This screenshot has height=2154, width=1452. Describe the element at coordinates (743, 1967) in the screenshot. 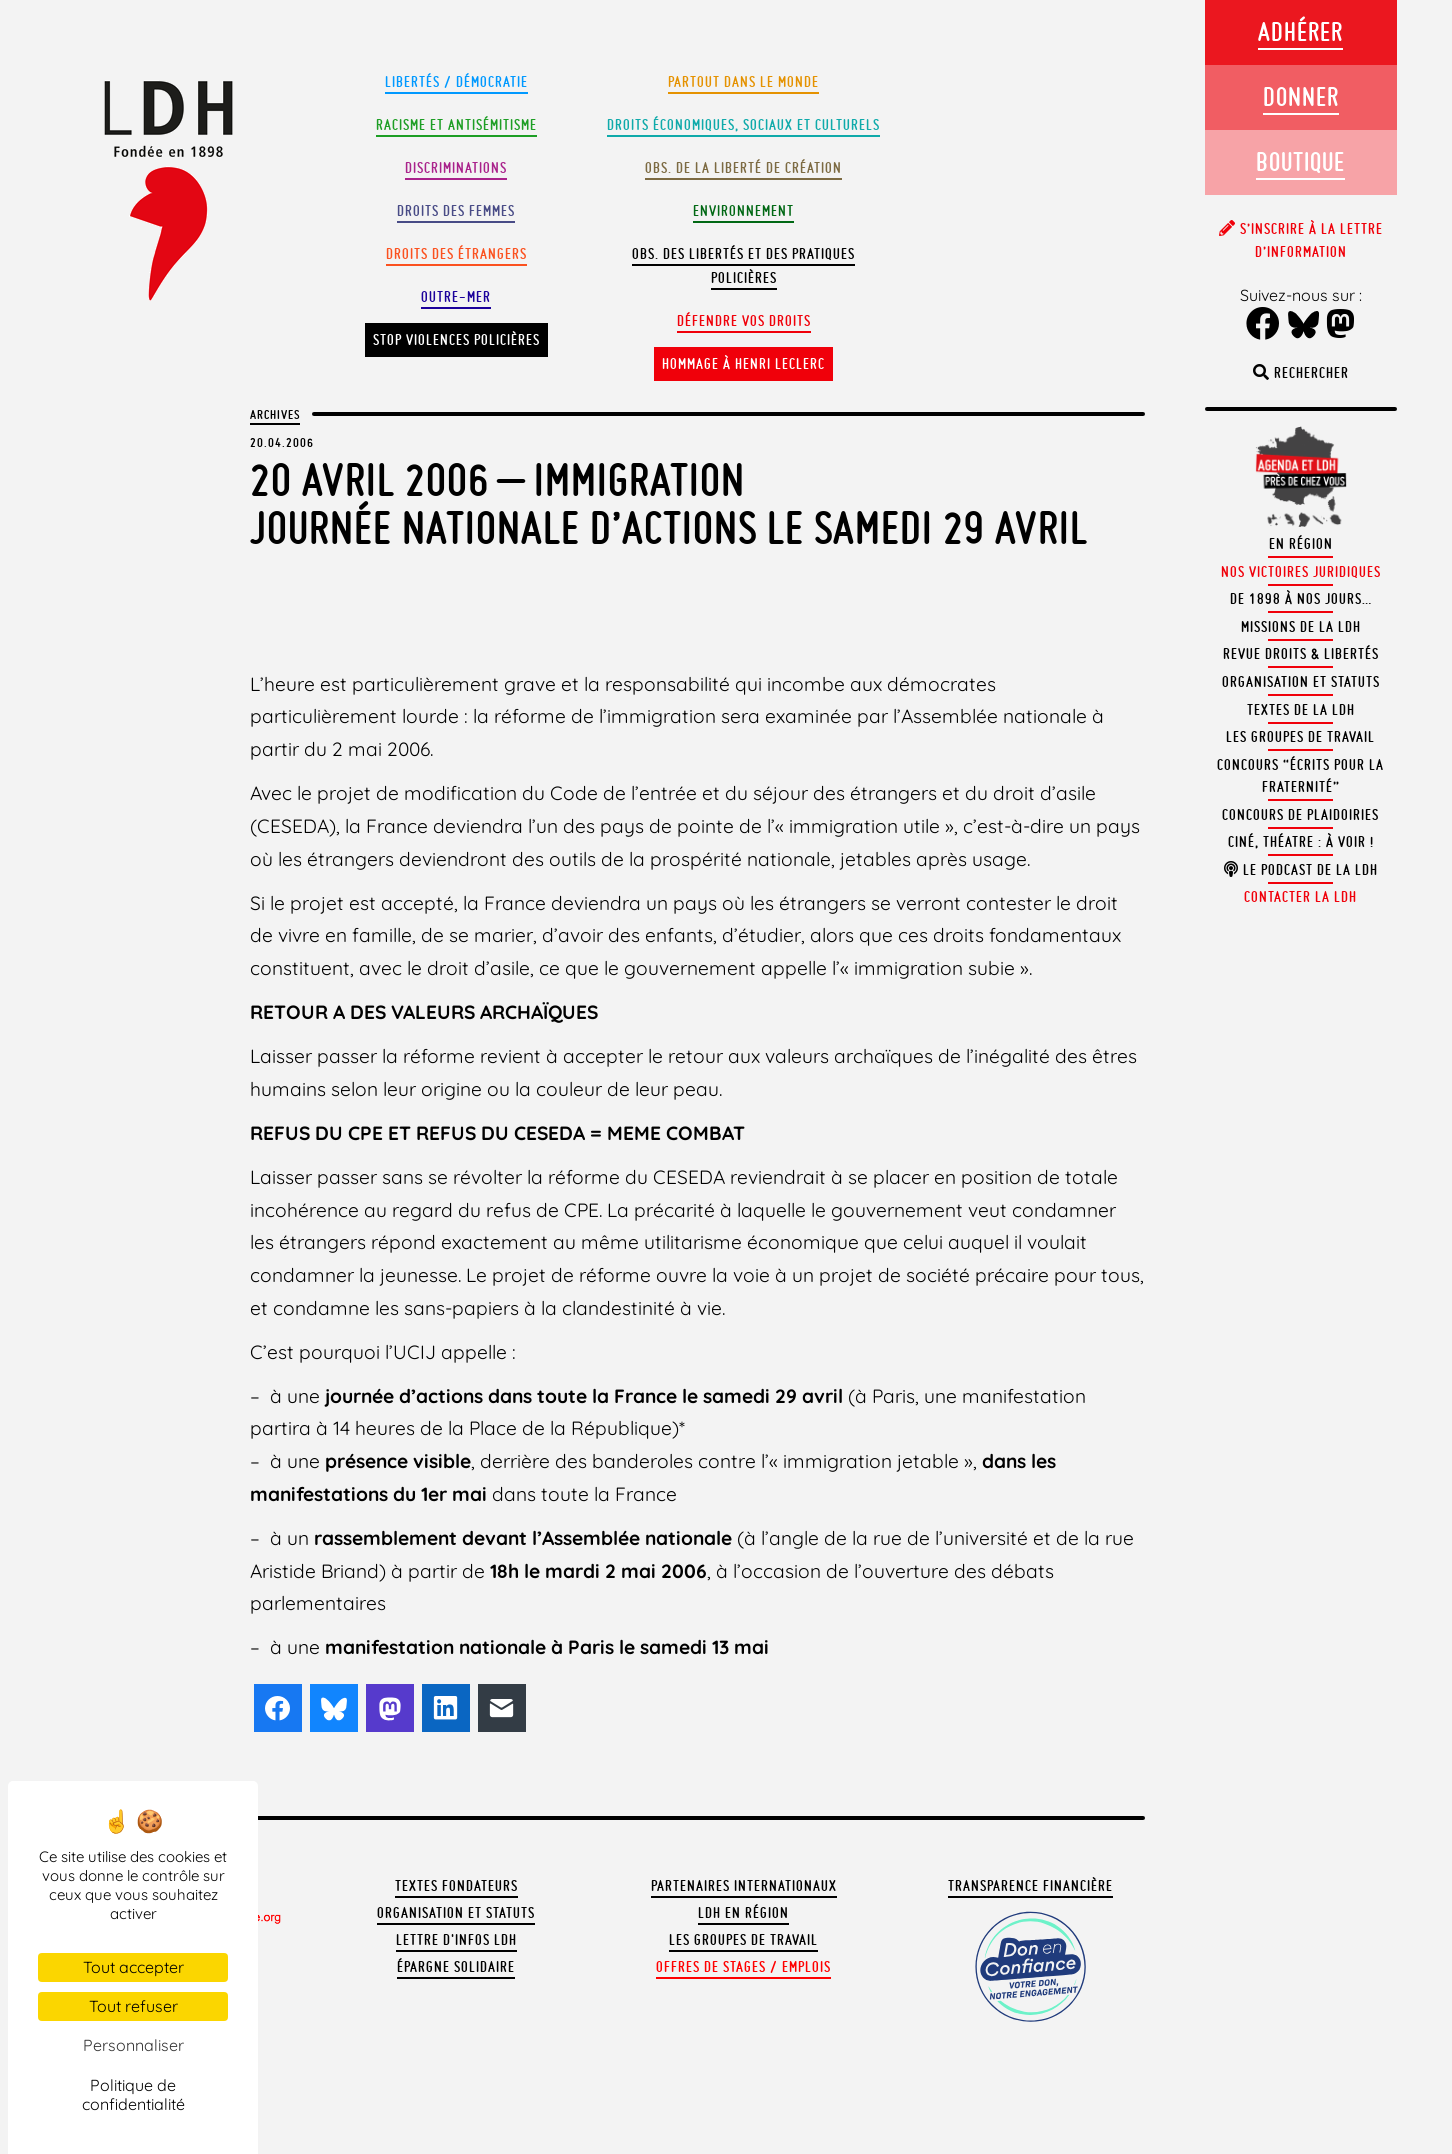

I see `Offres de stages / emplois` at that location.